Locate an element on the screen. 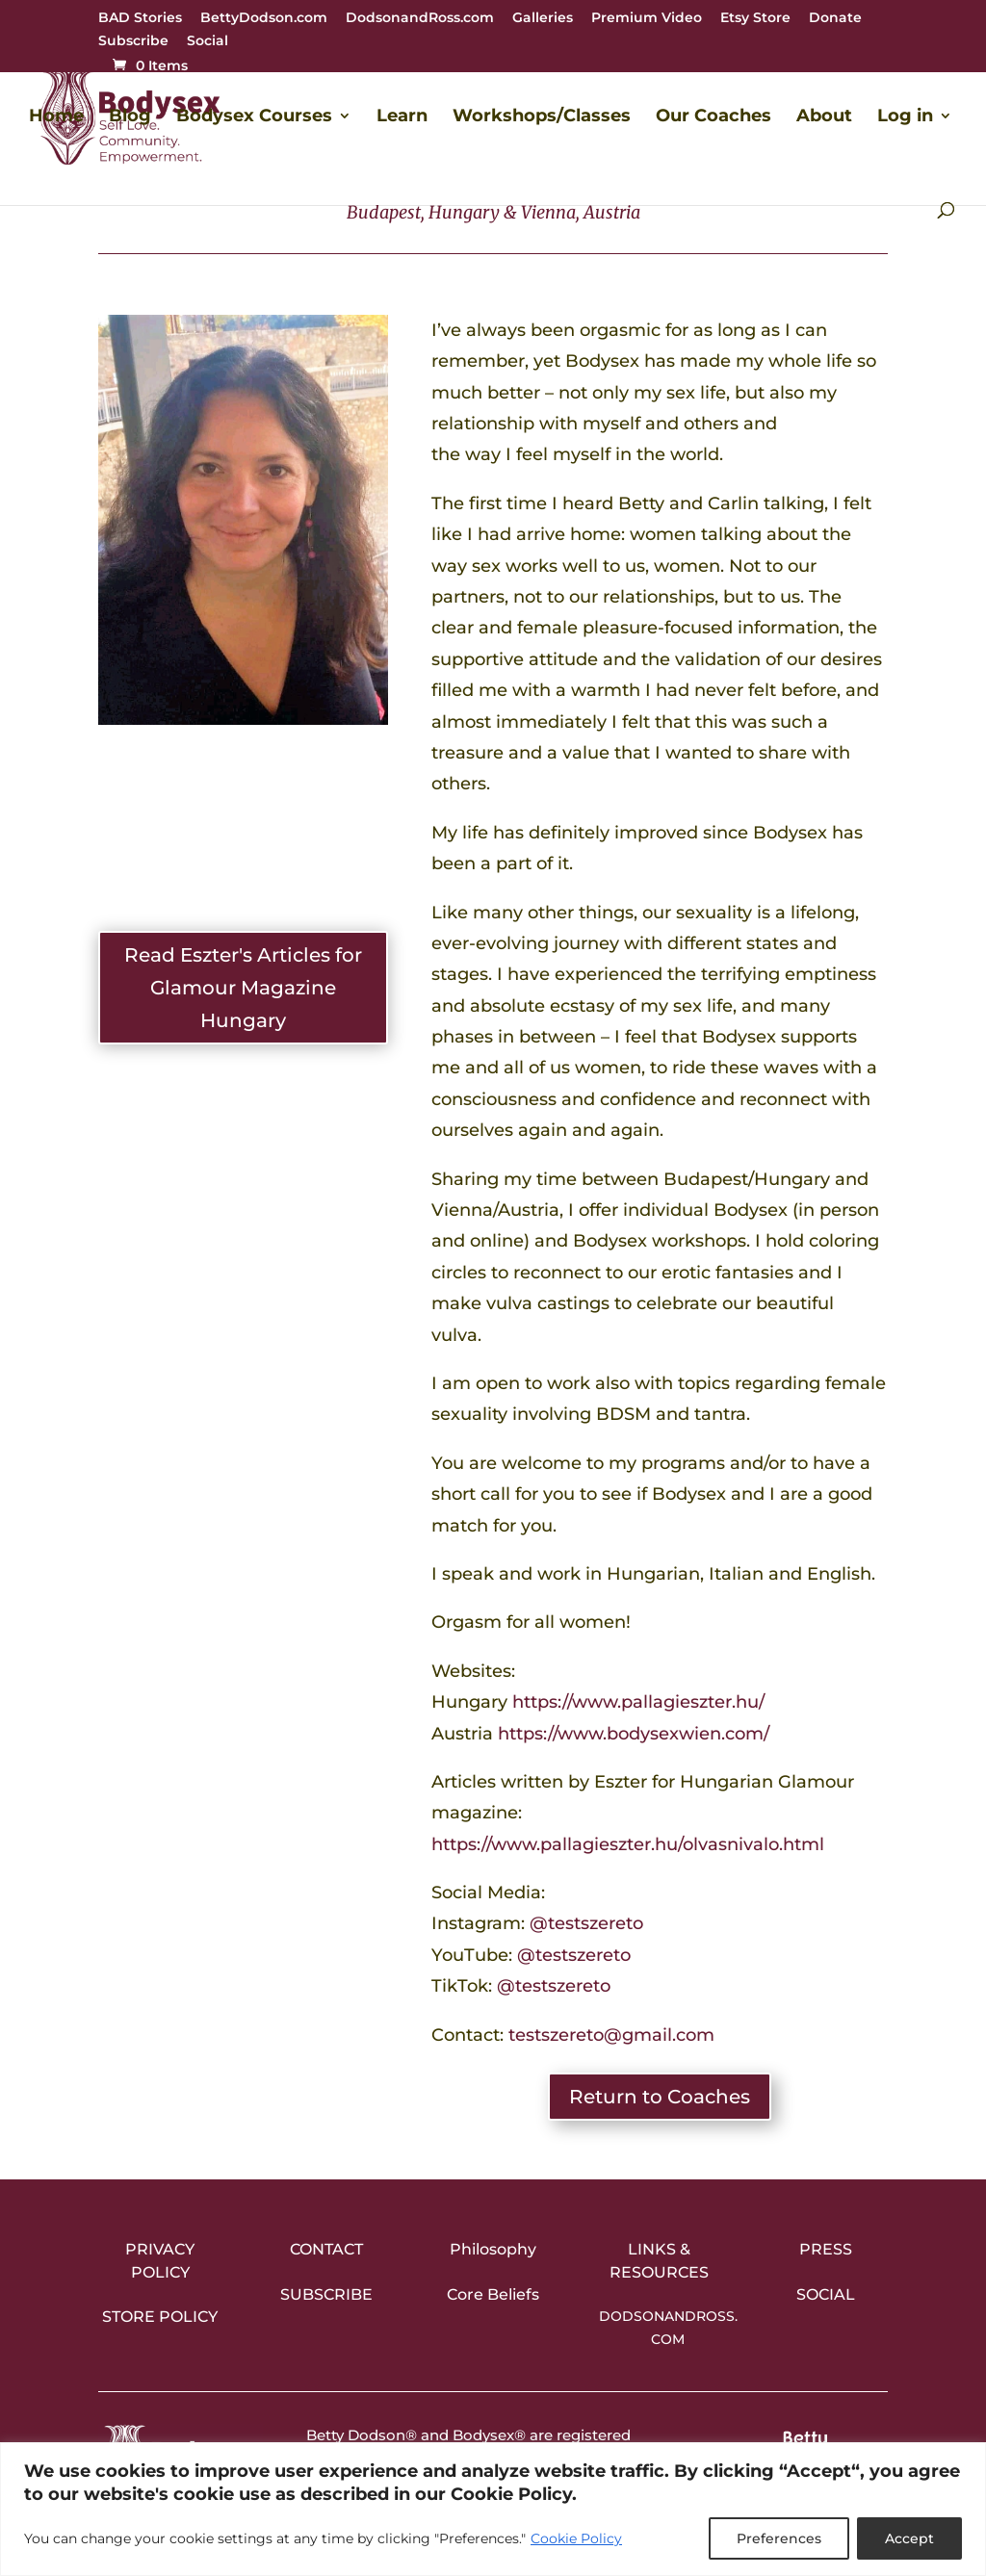 The height and width of the screenshot is (2576, 986). BAD Stories is located at coordinates (140, 18).